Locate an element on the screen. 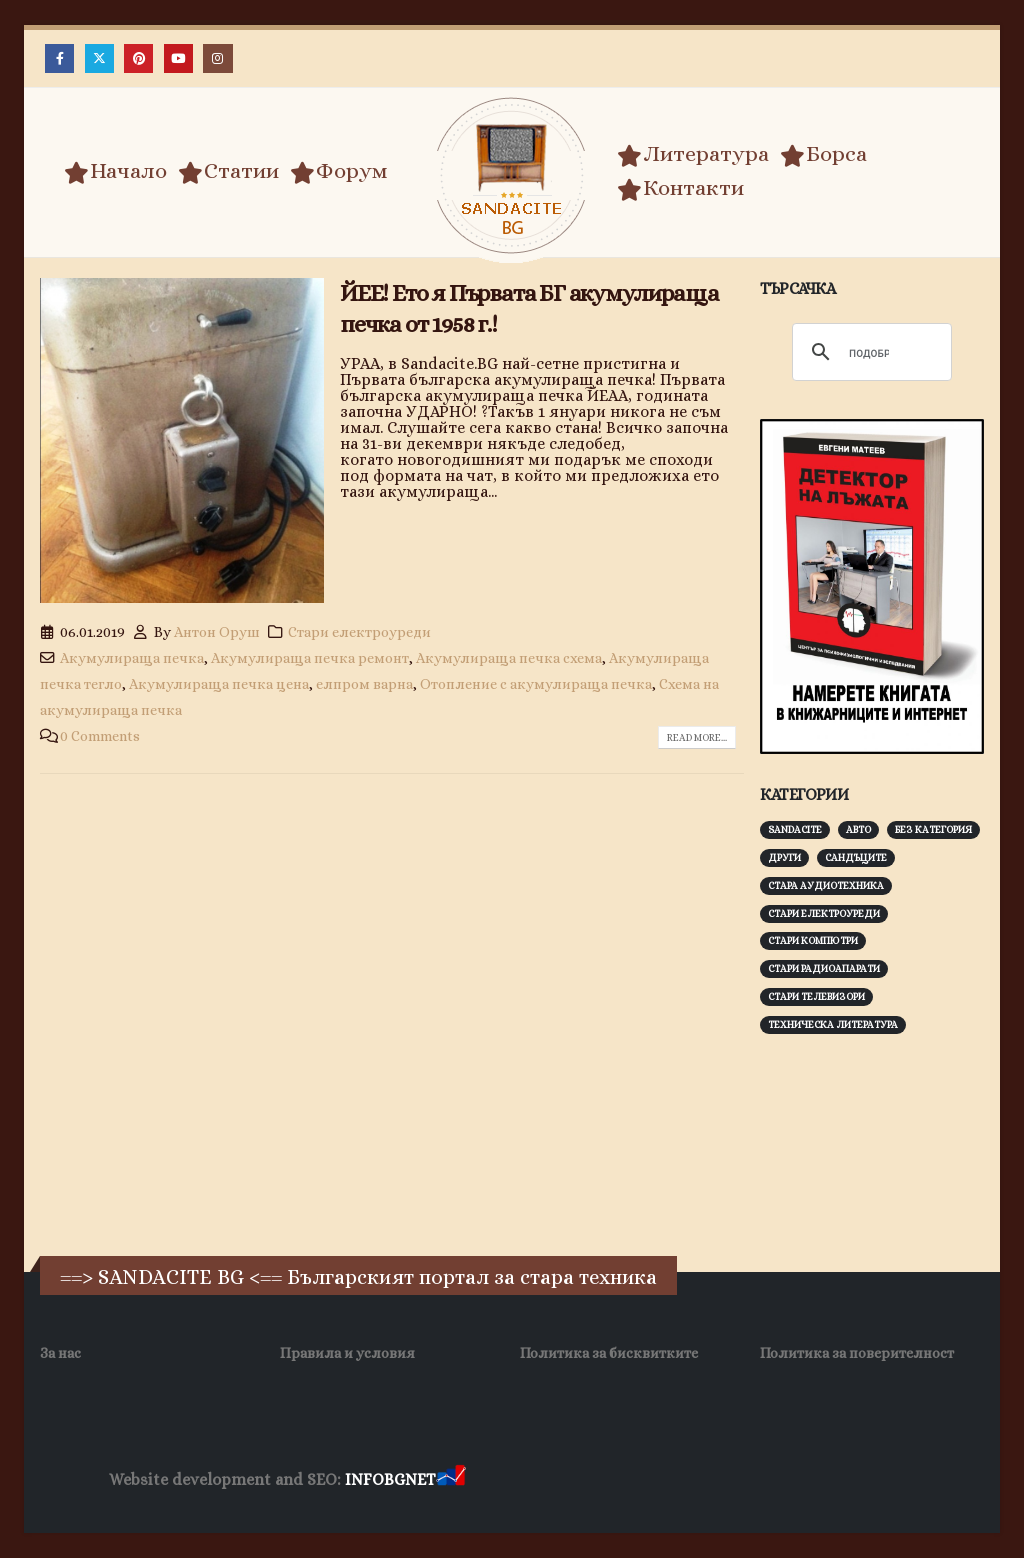 The height and width of the screenshot is (1558, 1024). Акумулираща печка цена is located at coordinates (219, 684).